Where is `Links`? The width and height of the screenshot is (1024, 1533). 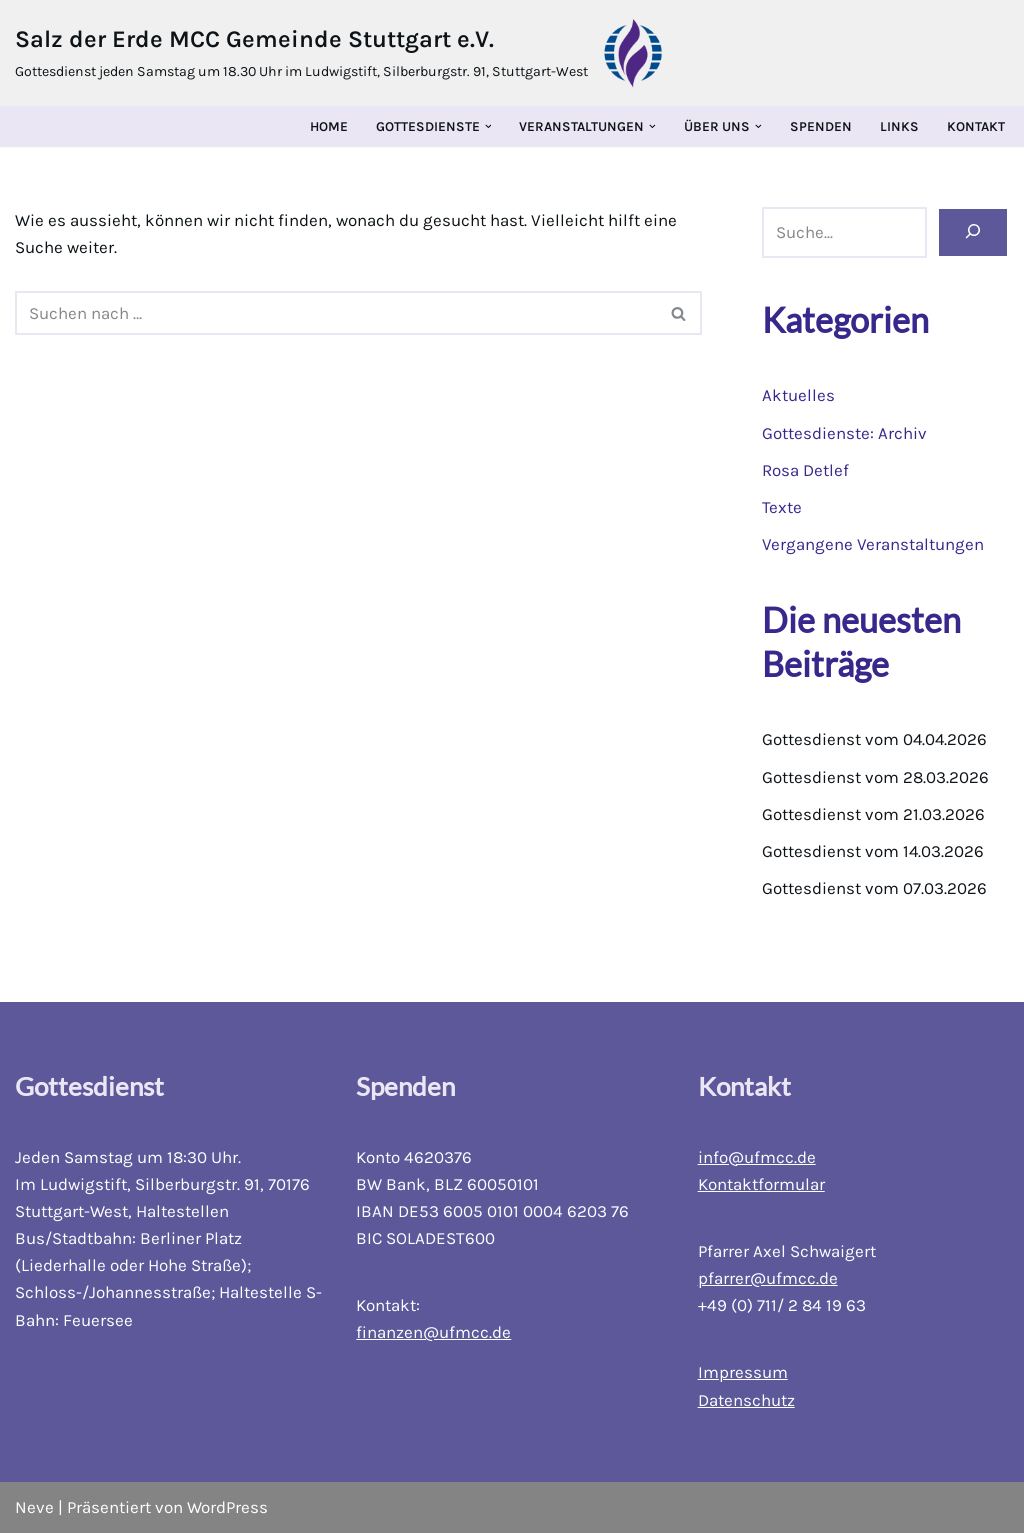 Links is located at coordinates (899, 126).